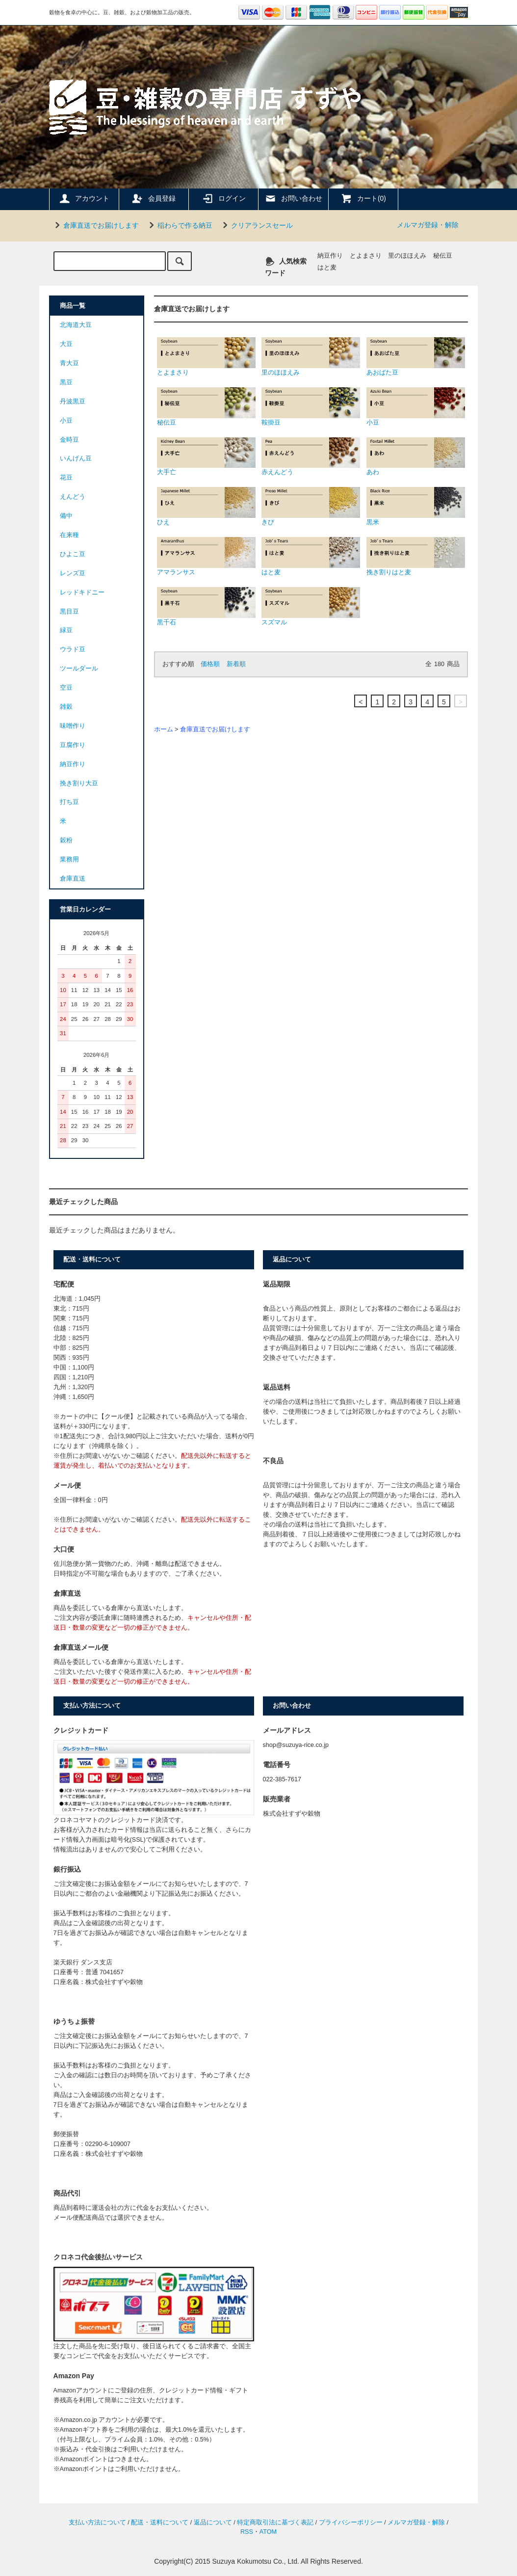 The image size is (517, 2576). What do you see at coordinates (66, 706) in the screenshot?
I see `雑穀` at bounding box center [66, 706].